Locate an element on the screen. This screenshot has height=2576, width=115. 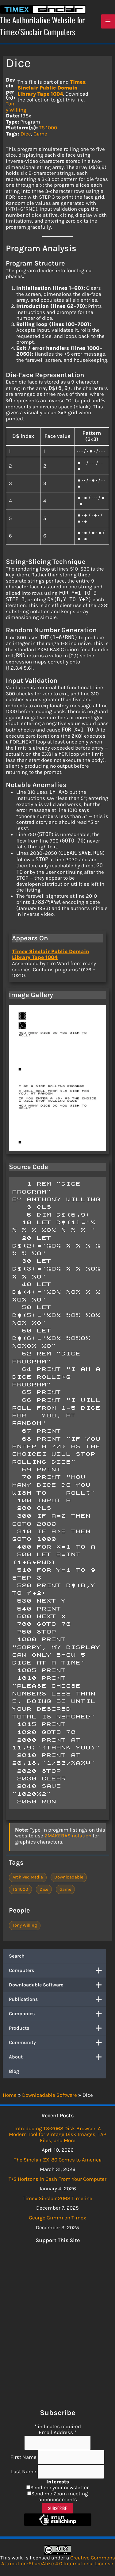
Send me Zoom meeting announcements is located at coordinates (59, 2496).